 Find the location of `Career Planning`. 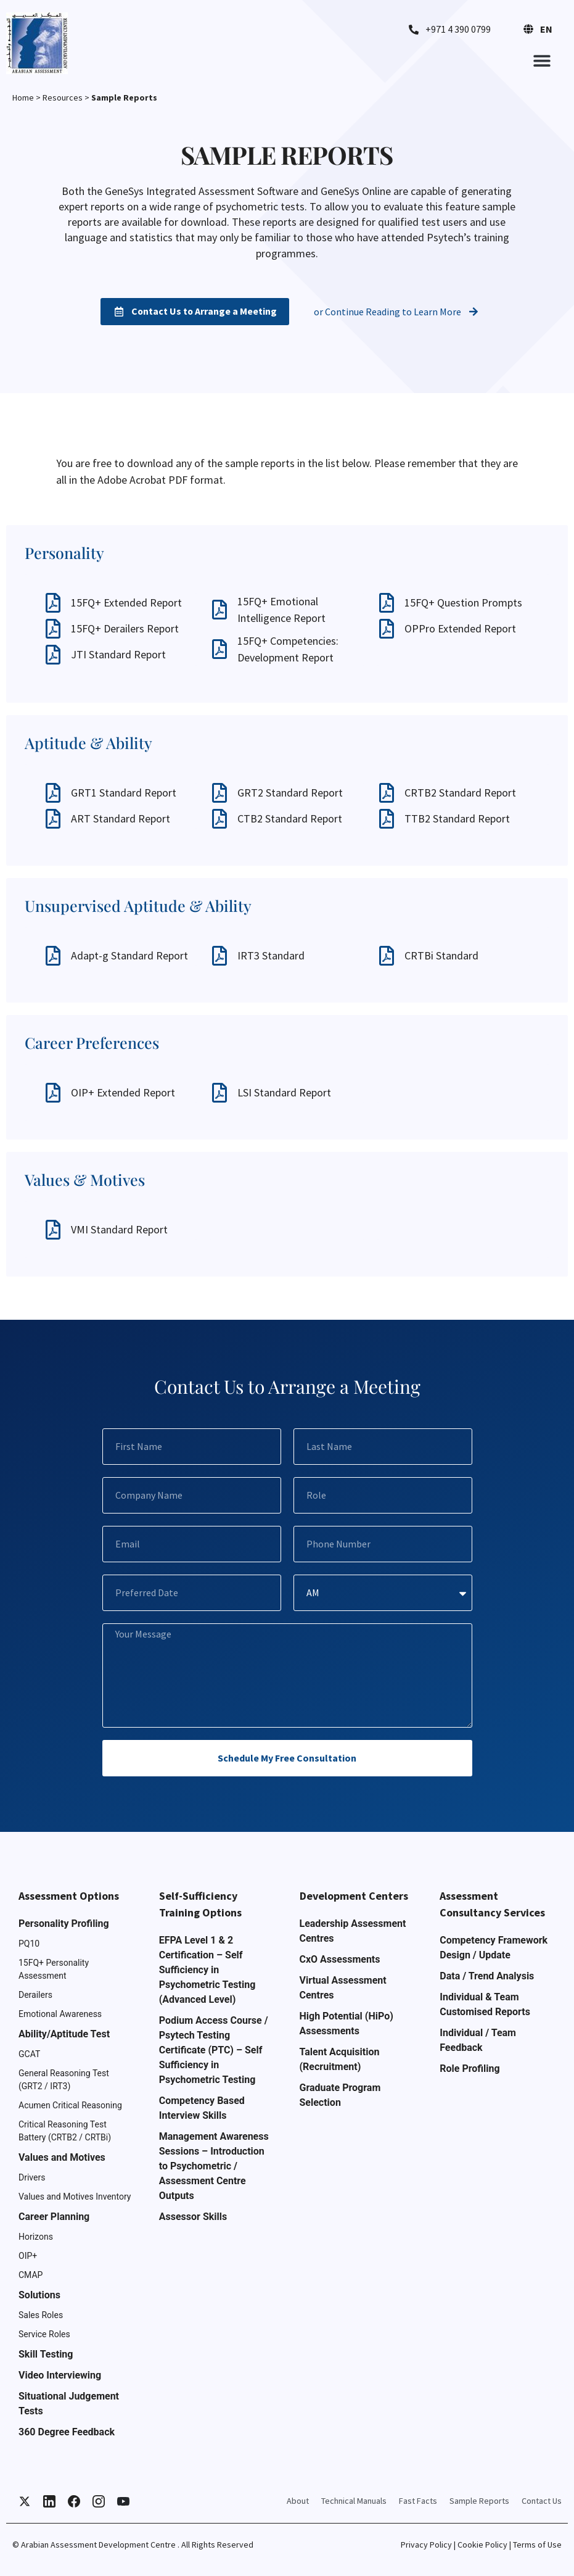

Career Planning is located at coordinates (53, 2216).